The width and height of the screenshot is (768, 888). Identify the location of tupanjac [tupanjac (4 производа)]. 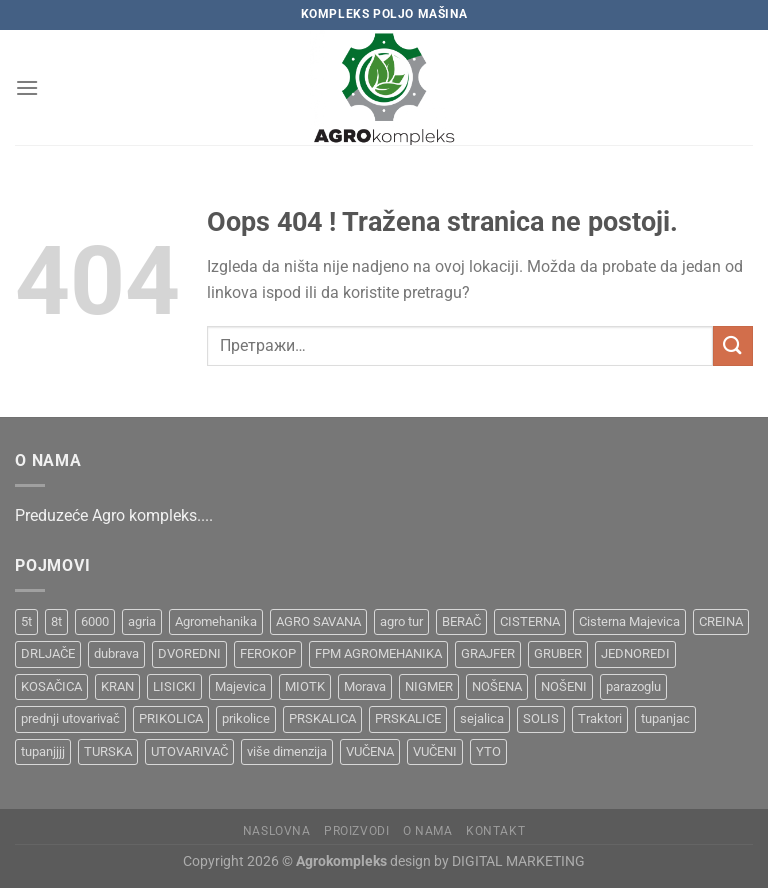
(665, 718).